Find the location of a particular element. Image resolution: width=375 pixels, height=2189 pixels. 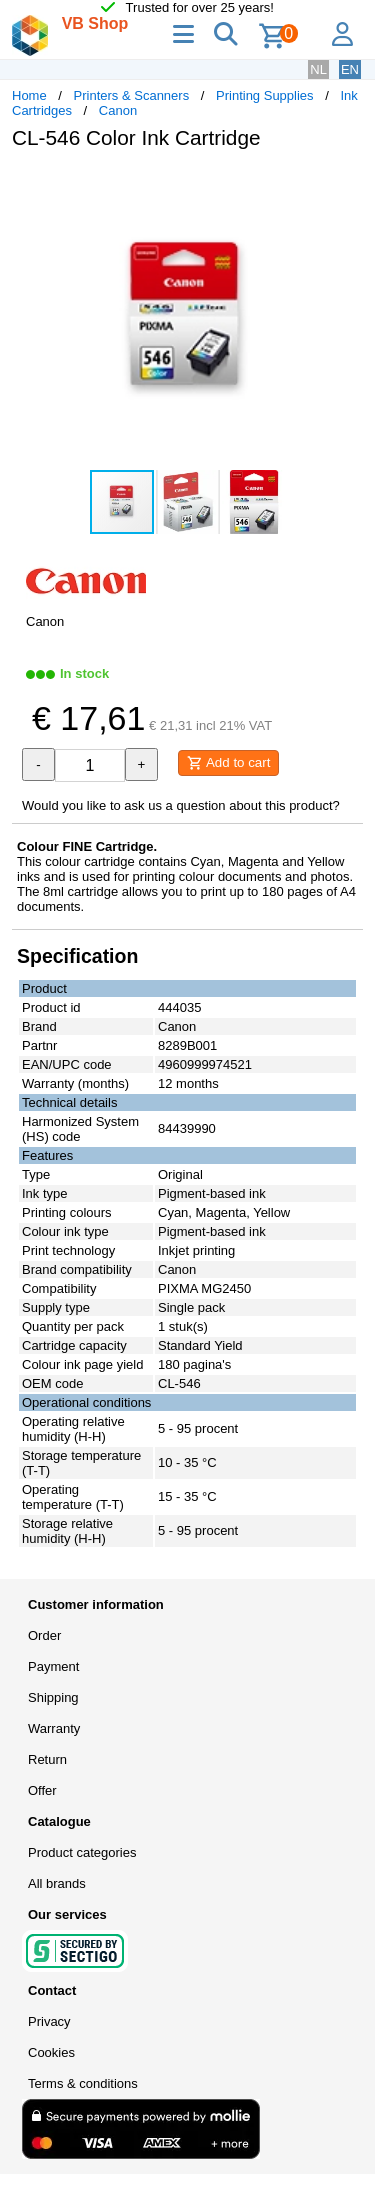

Payment is located at coordinates (53, 1666).